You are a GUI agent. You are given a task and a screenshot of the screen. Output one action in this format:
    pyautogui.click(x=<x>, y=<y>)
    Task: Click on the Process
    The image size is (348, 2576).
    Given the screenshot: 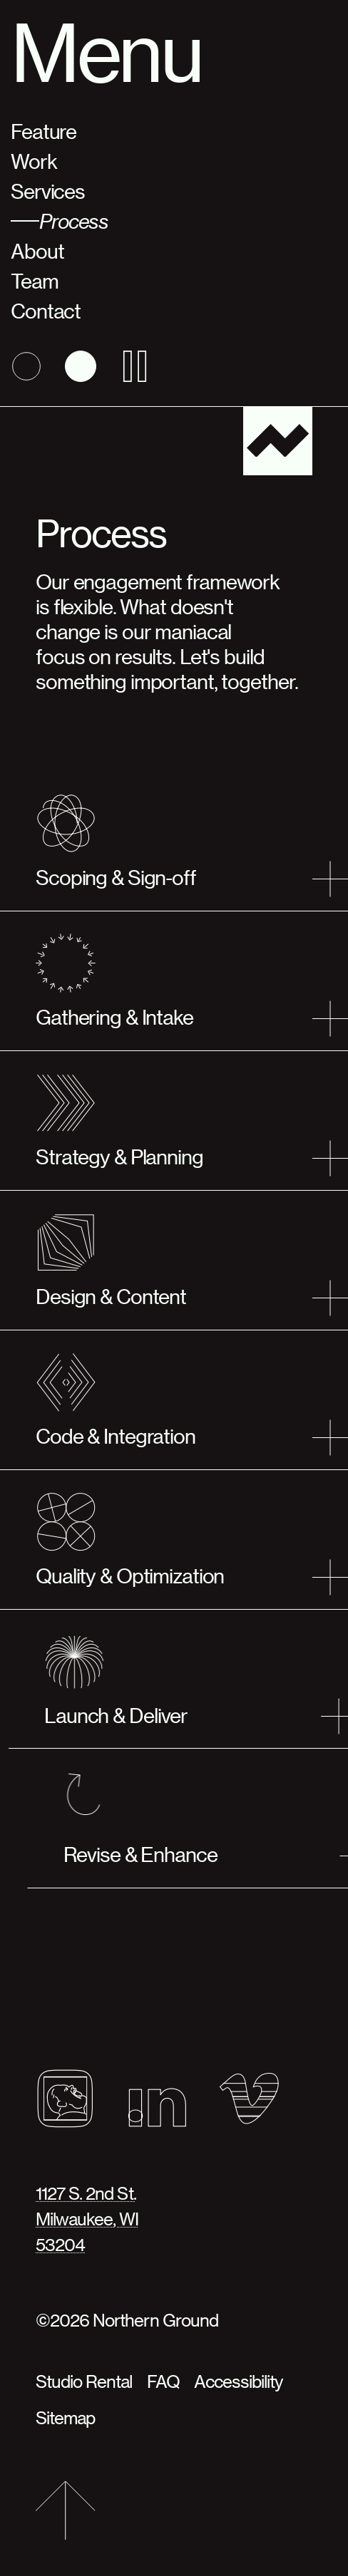 What is the action you would take?
    pyautogui.click(x=73, y=220)
    